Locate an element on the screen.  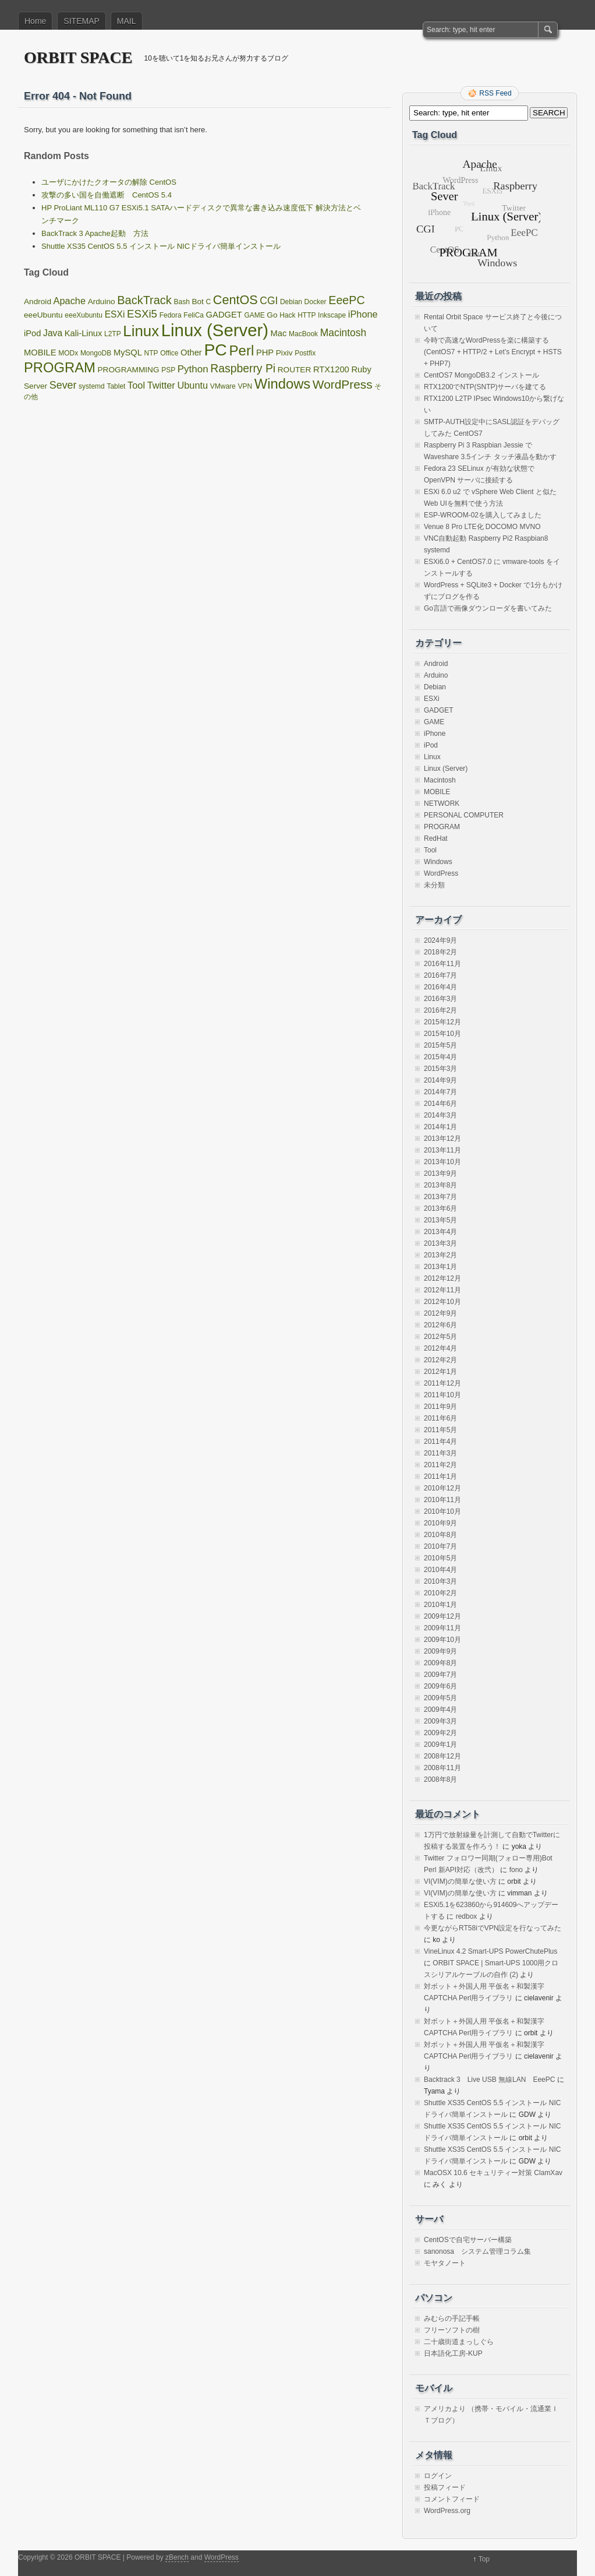
2011年12月 is located at coordinates (442, 1383).